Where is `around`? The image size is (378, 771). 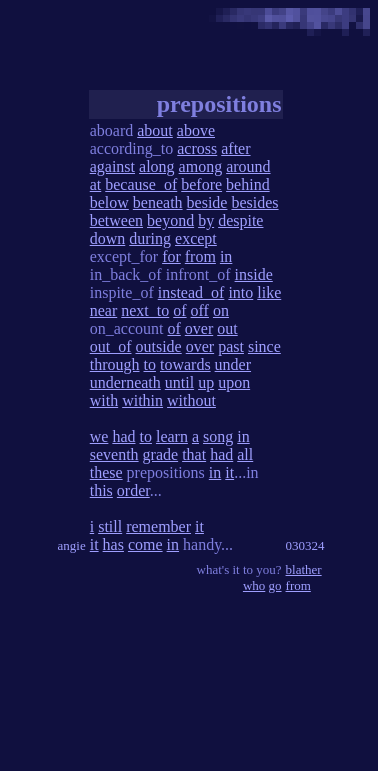 around is located at coordinates (248, 166).